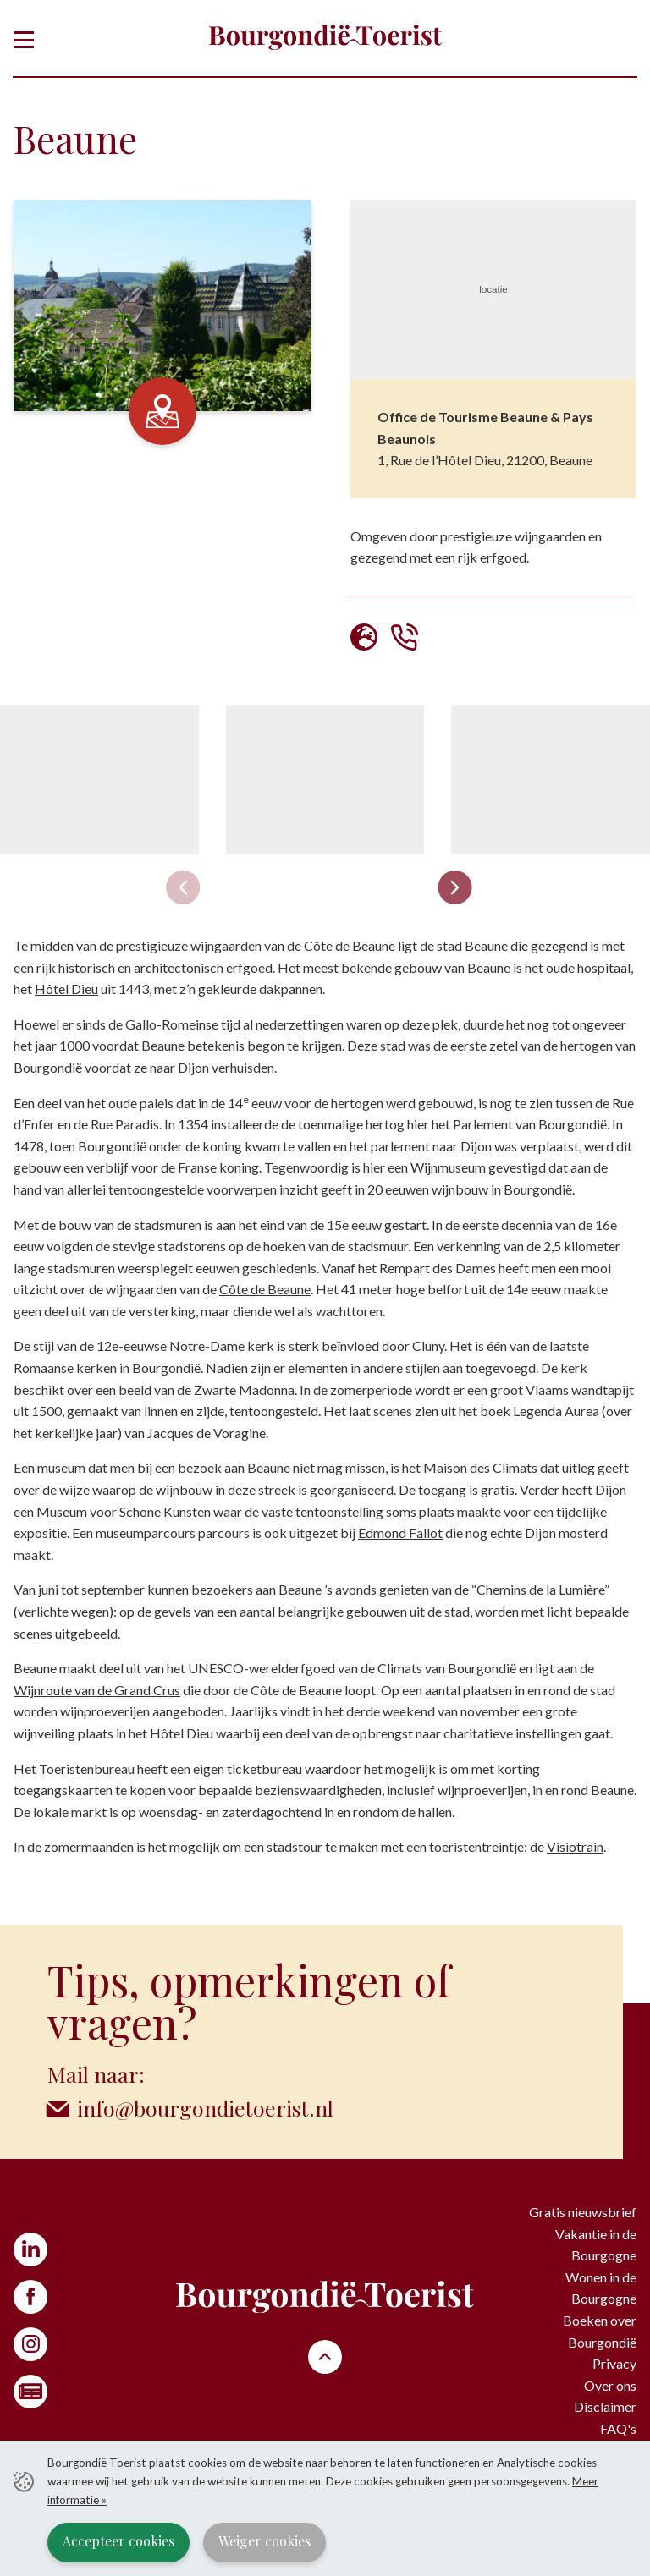  Describe the element at coordinates (400, 1532) in the screenshot. I see `Edmond Fallot` at that location.